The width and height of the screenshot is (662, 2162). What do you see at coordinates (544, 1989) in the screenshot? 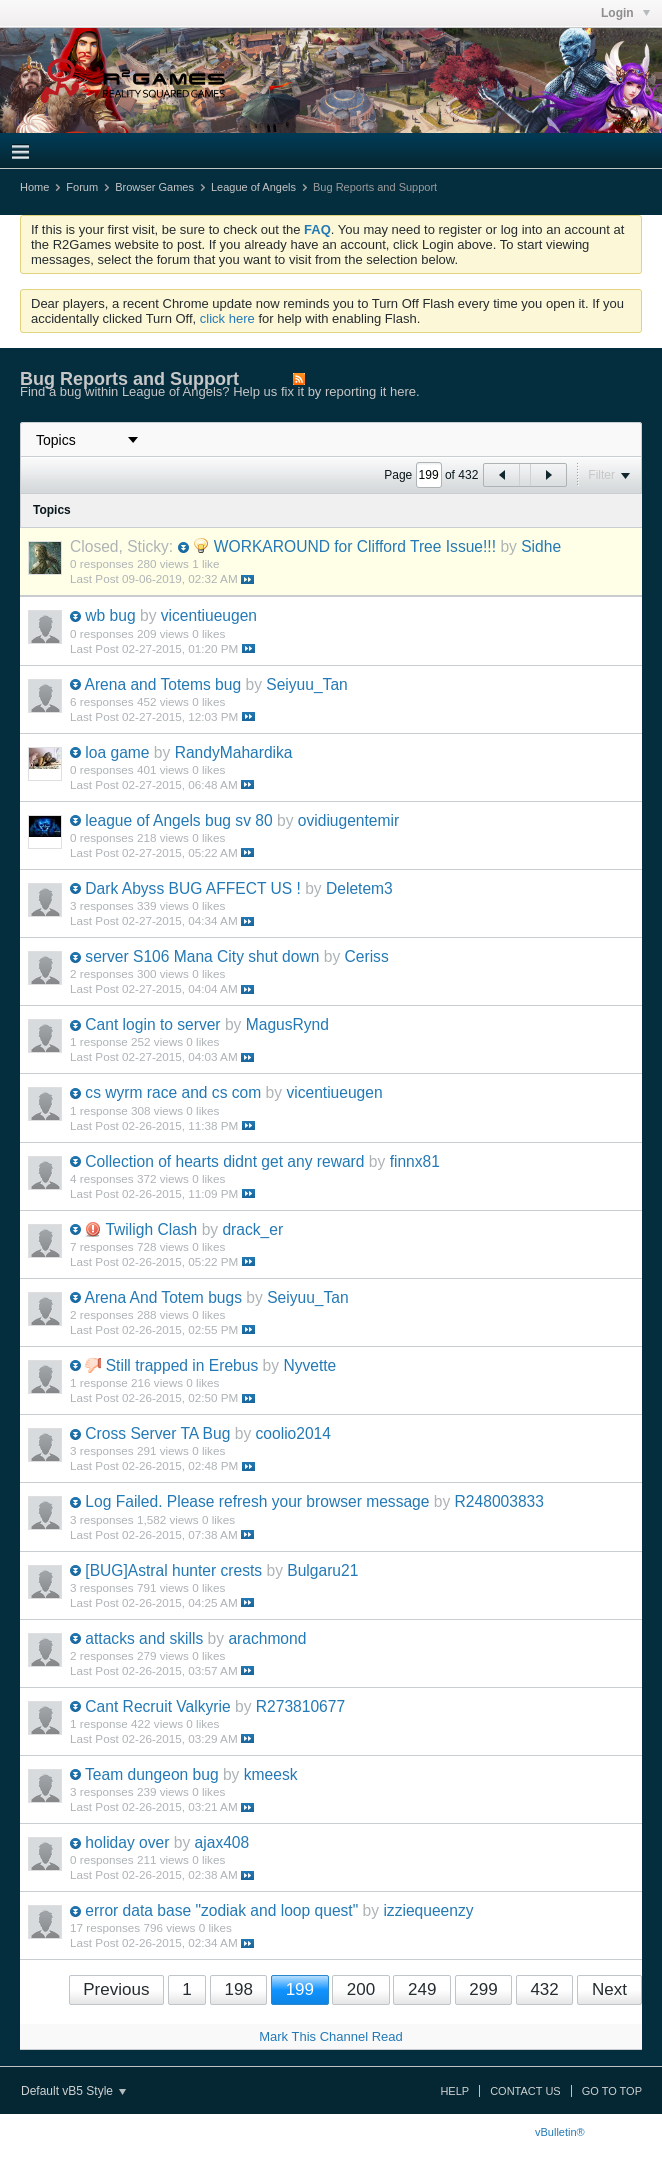
I see `432` at bounding box center [544, 1989].